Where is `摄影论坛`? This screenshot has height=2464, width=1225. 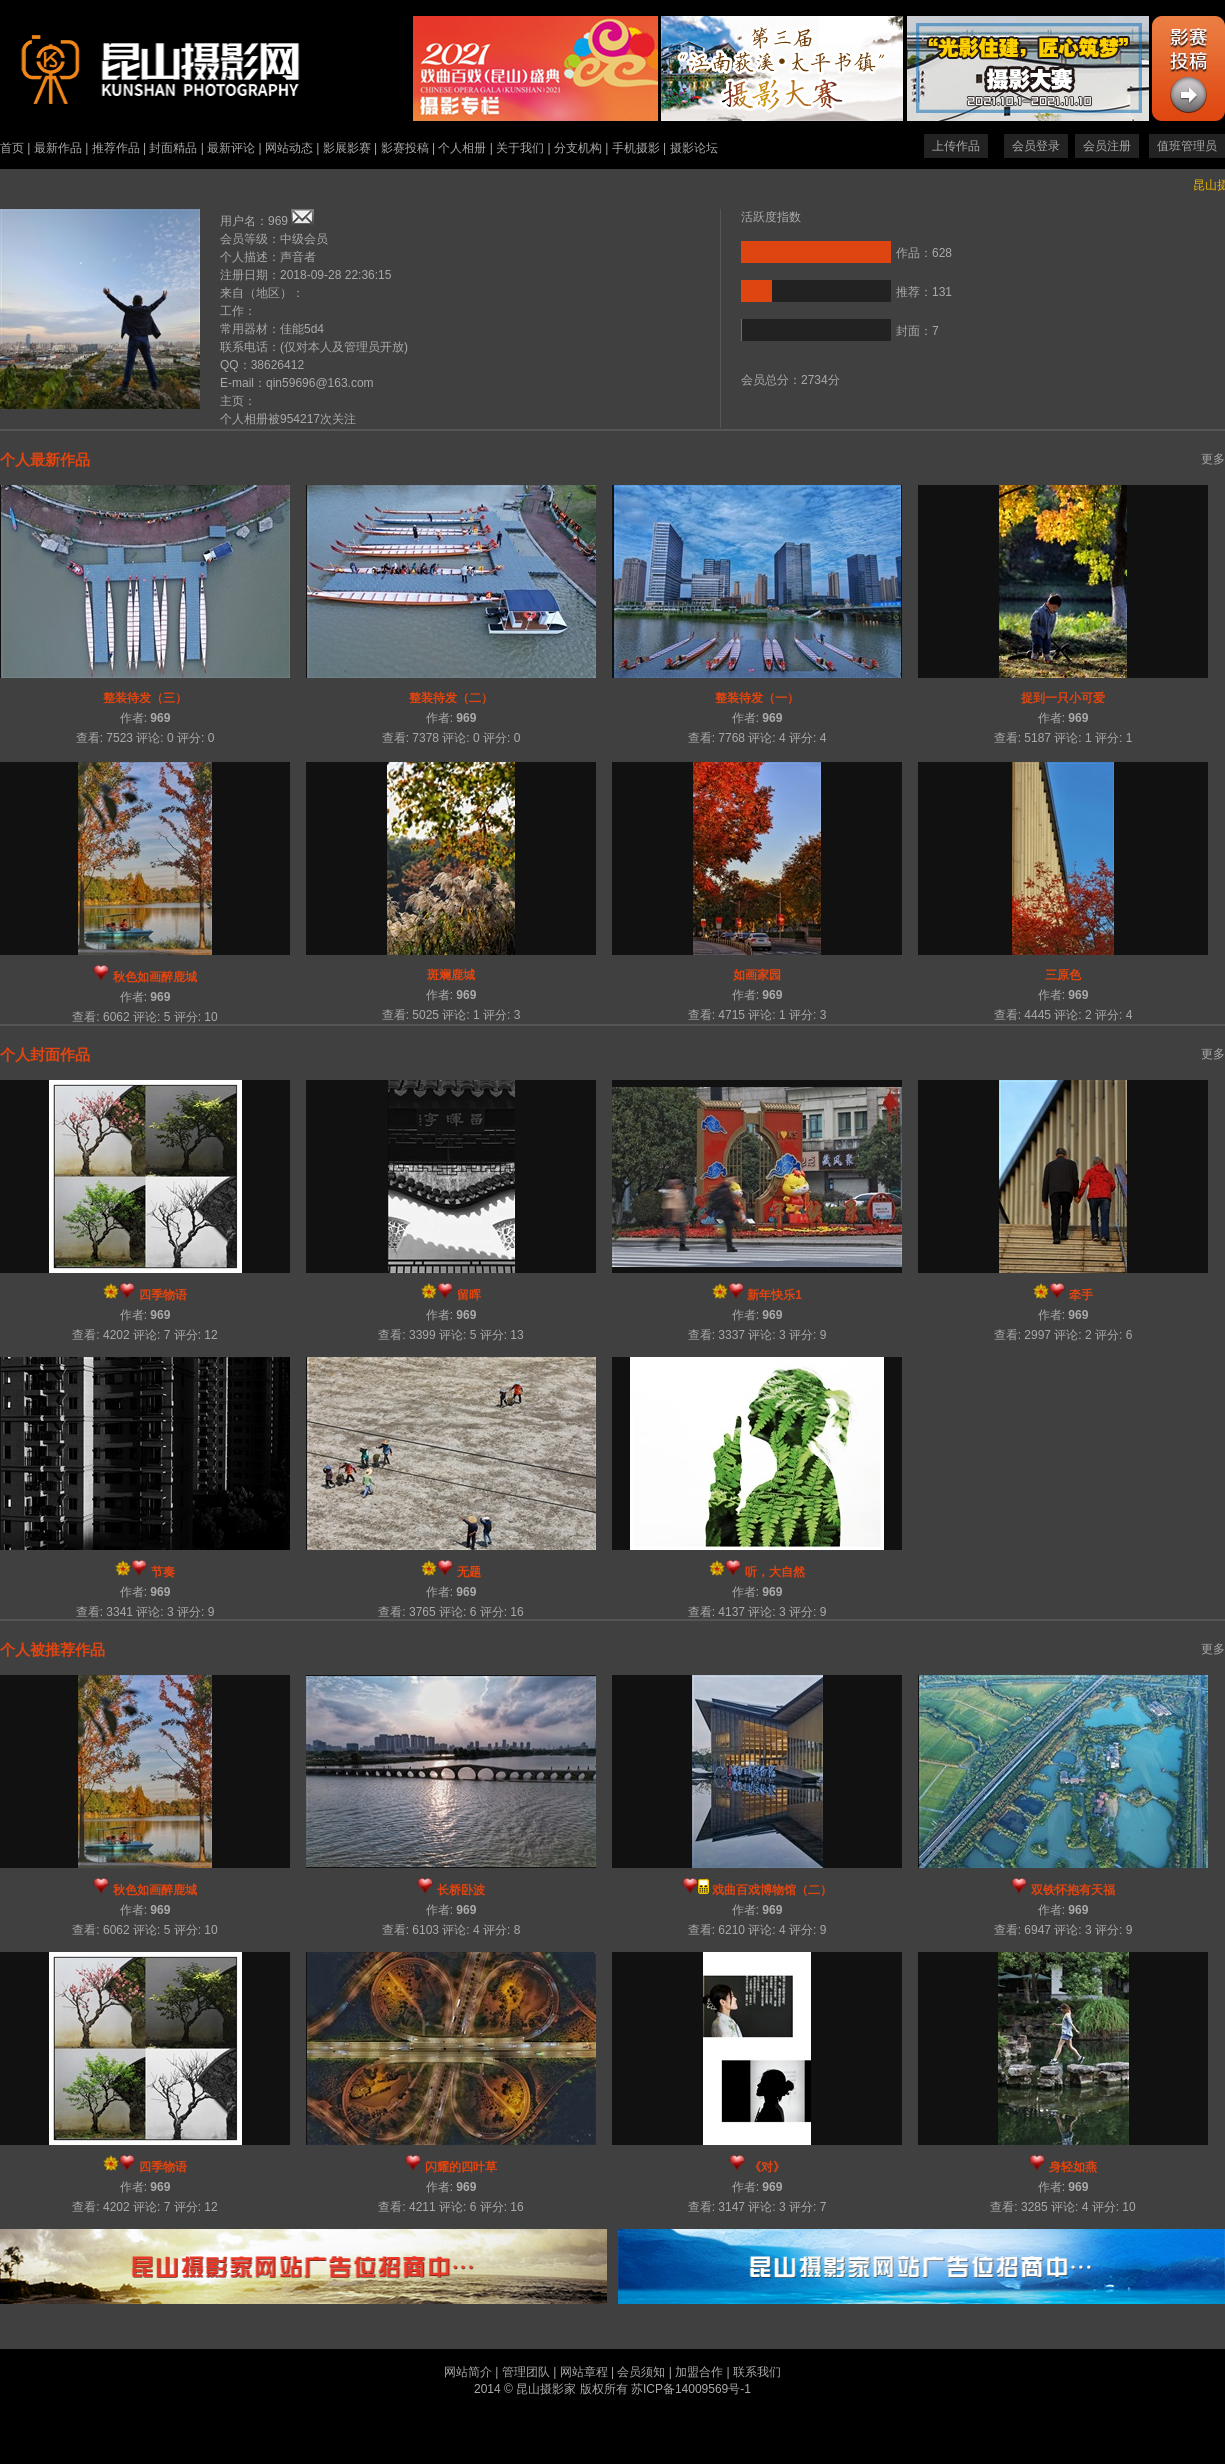
摄影论坛 is located at coordinates (694, 148).